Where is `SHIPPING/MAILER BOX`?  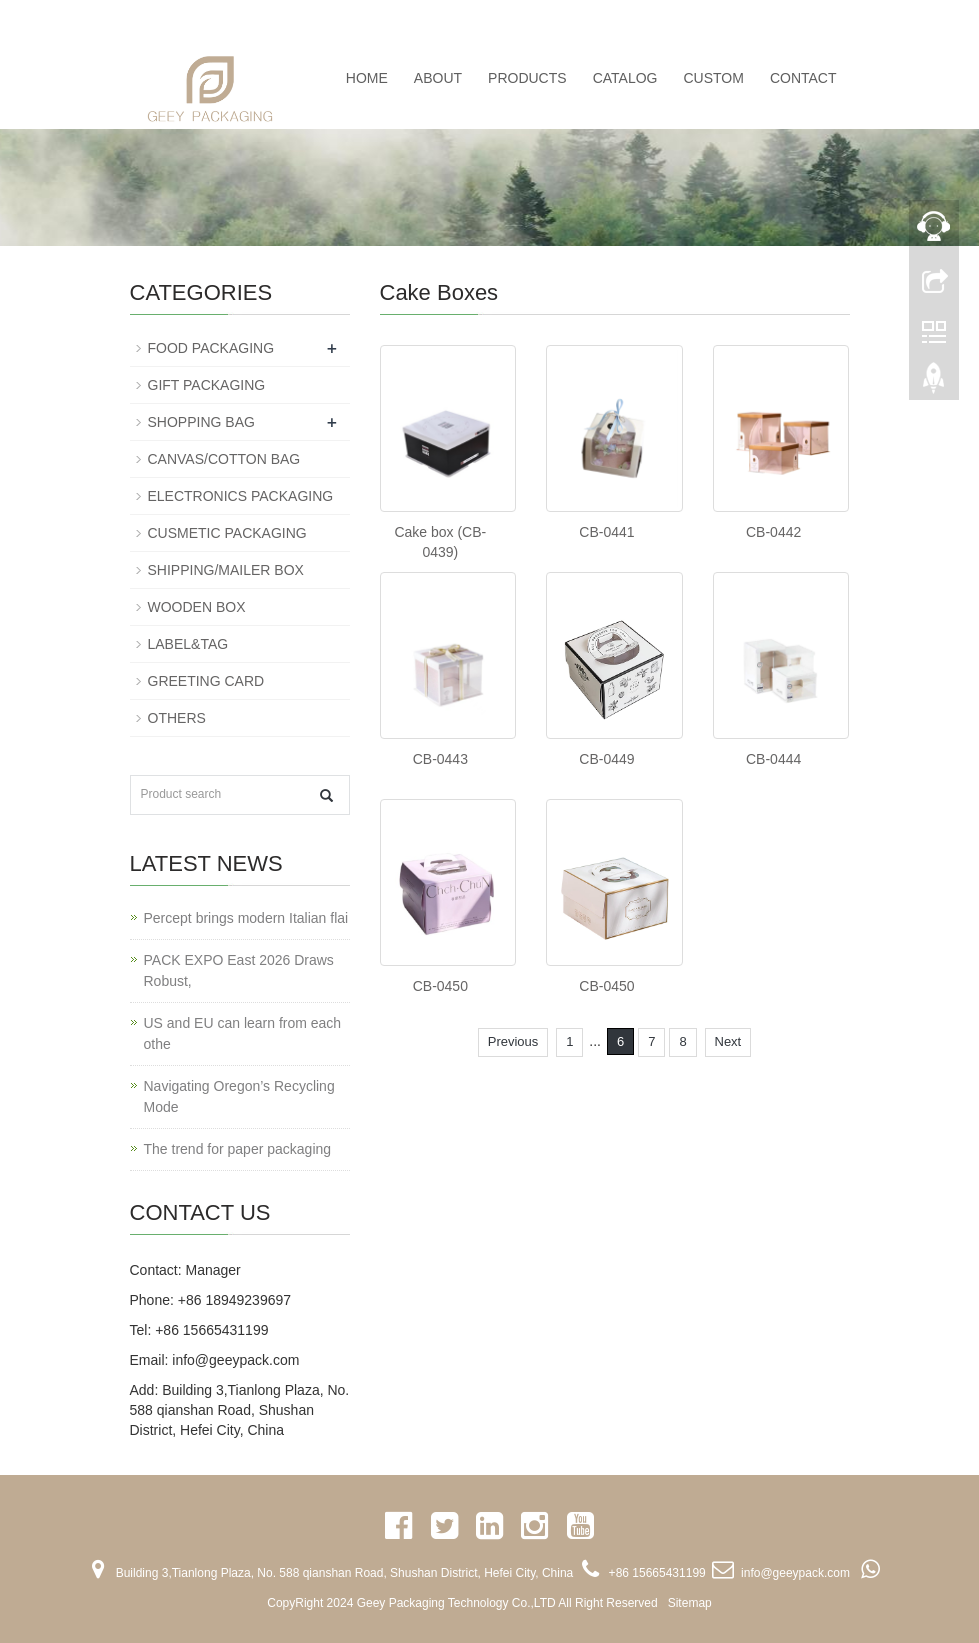 SHIPPING/MAILER BOX is located at coordinates (226, 570).